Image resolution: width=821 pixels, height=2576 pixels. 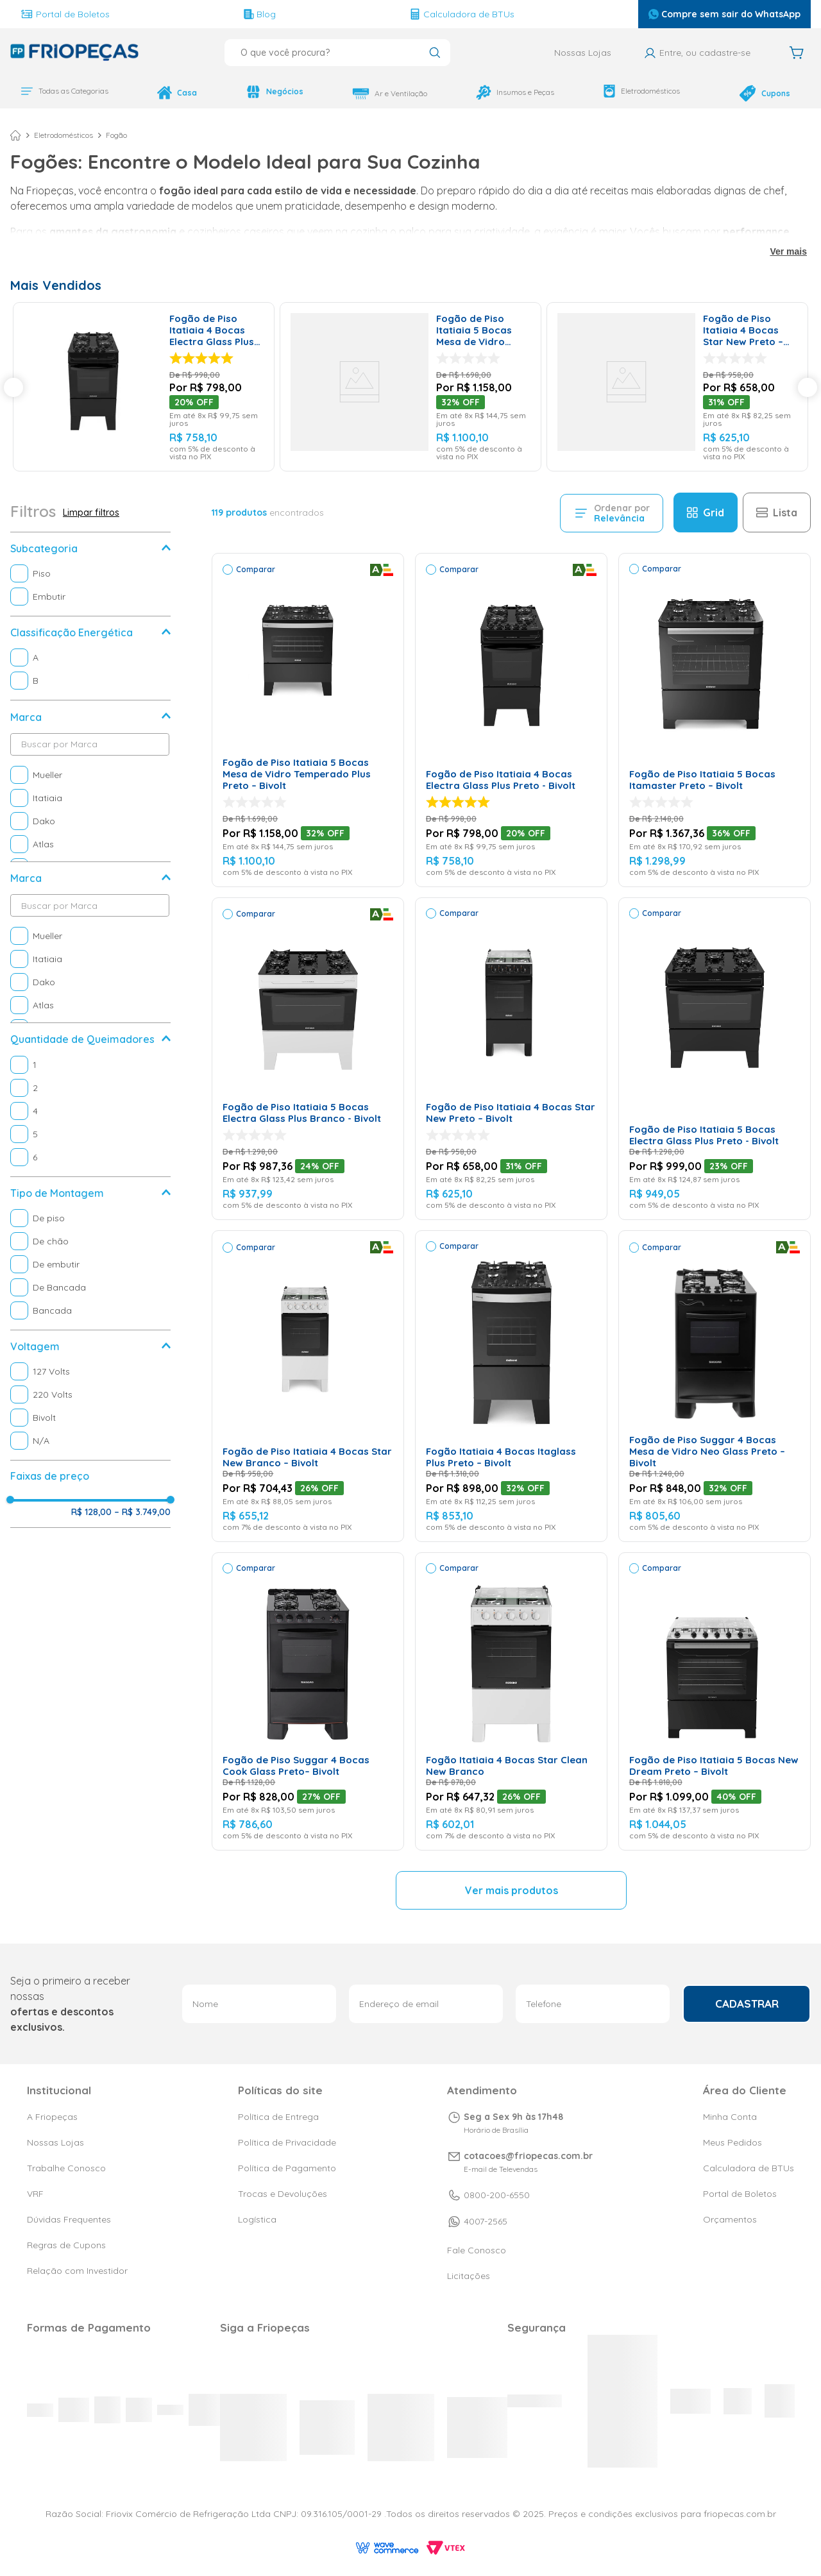 I want to click on 220 Volts, so click(x=52, y=1395).